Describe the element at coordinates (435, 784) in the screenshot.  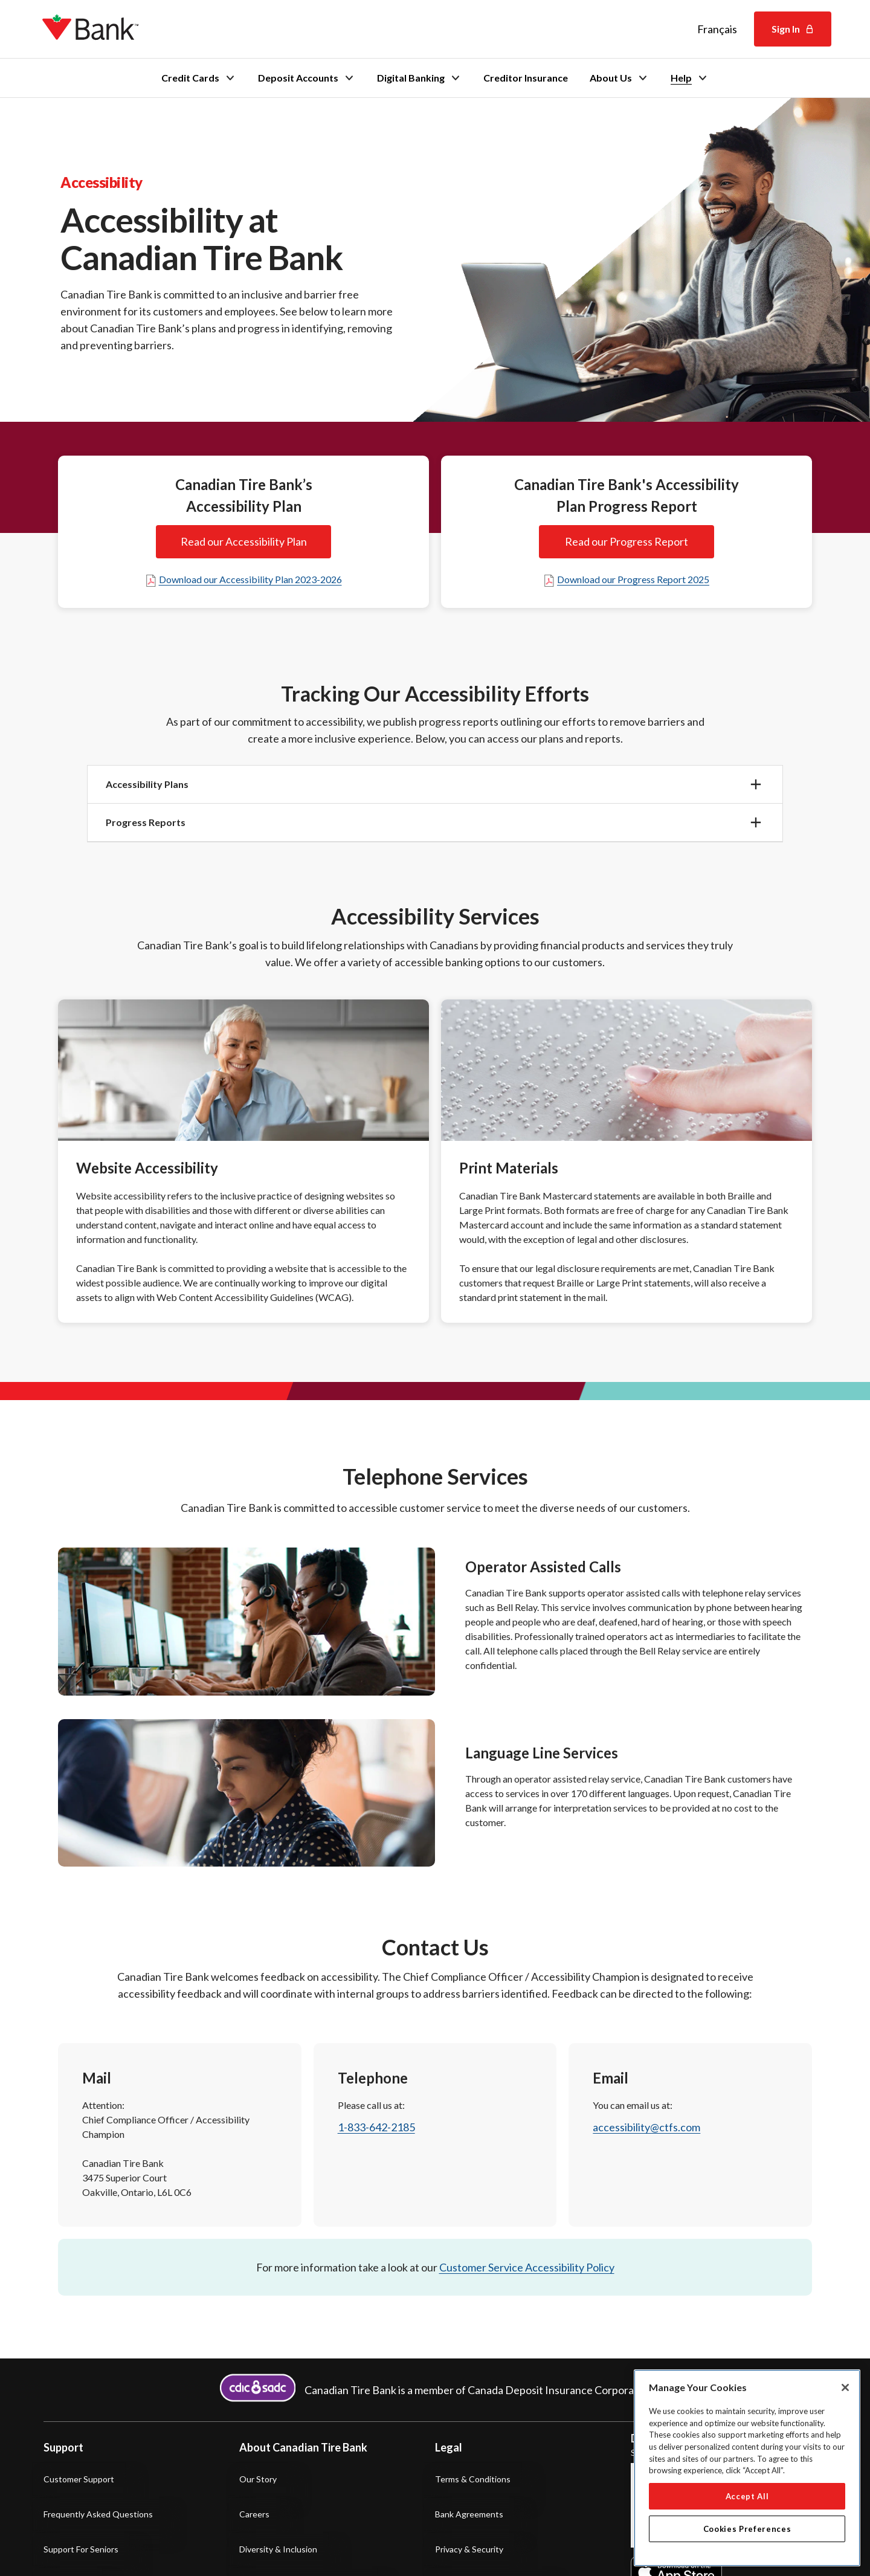
I see `[button]` at that location.